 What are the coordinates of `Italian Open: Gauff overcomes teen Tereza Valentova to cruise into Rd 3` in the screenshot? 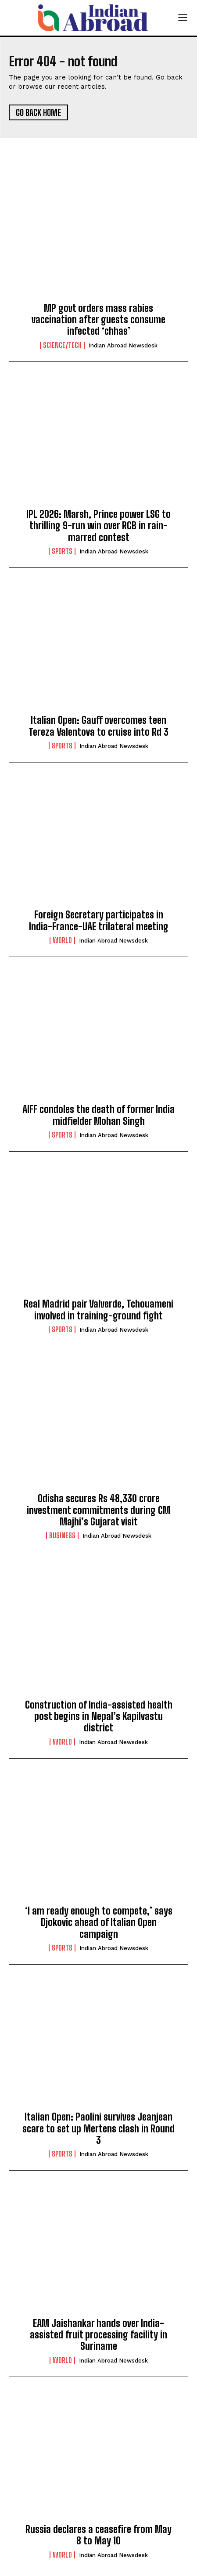 It's located at (98, 725).